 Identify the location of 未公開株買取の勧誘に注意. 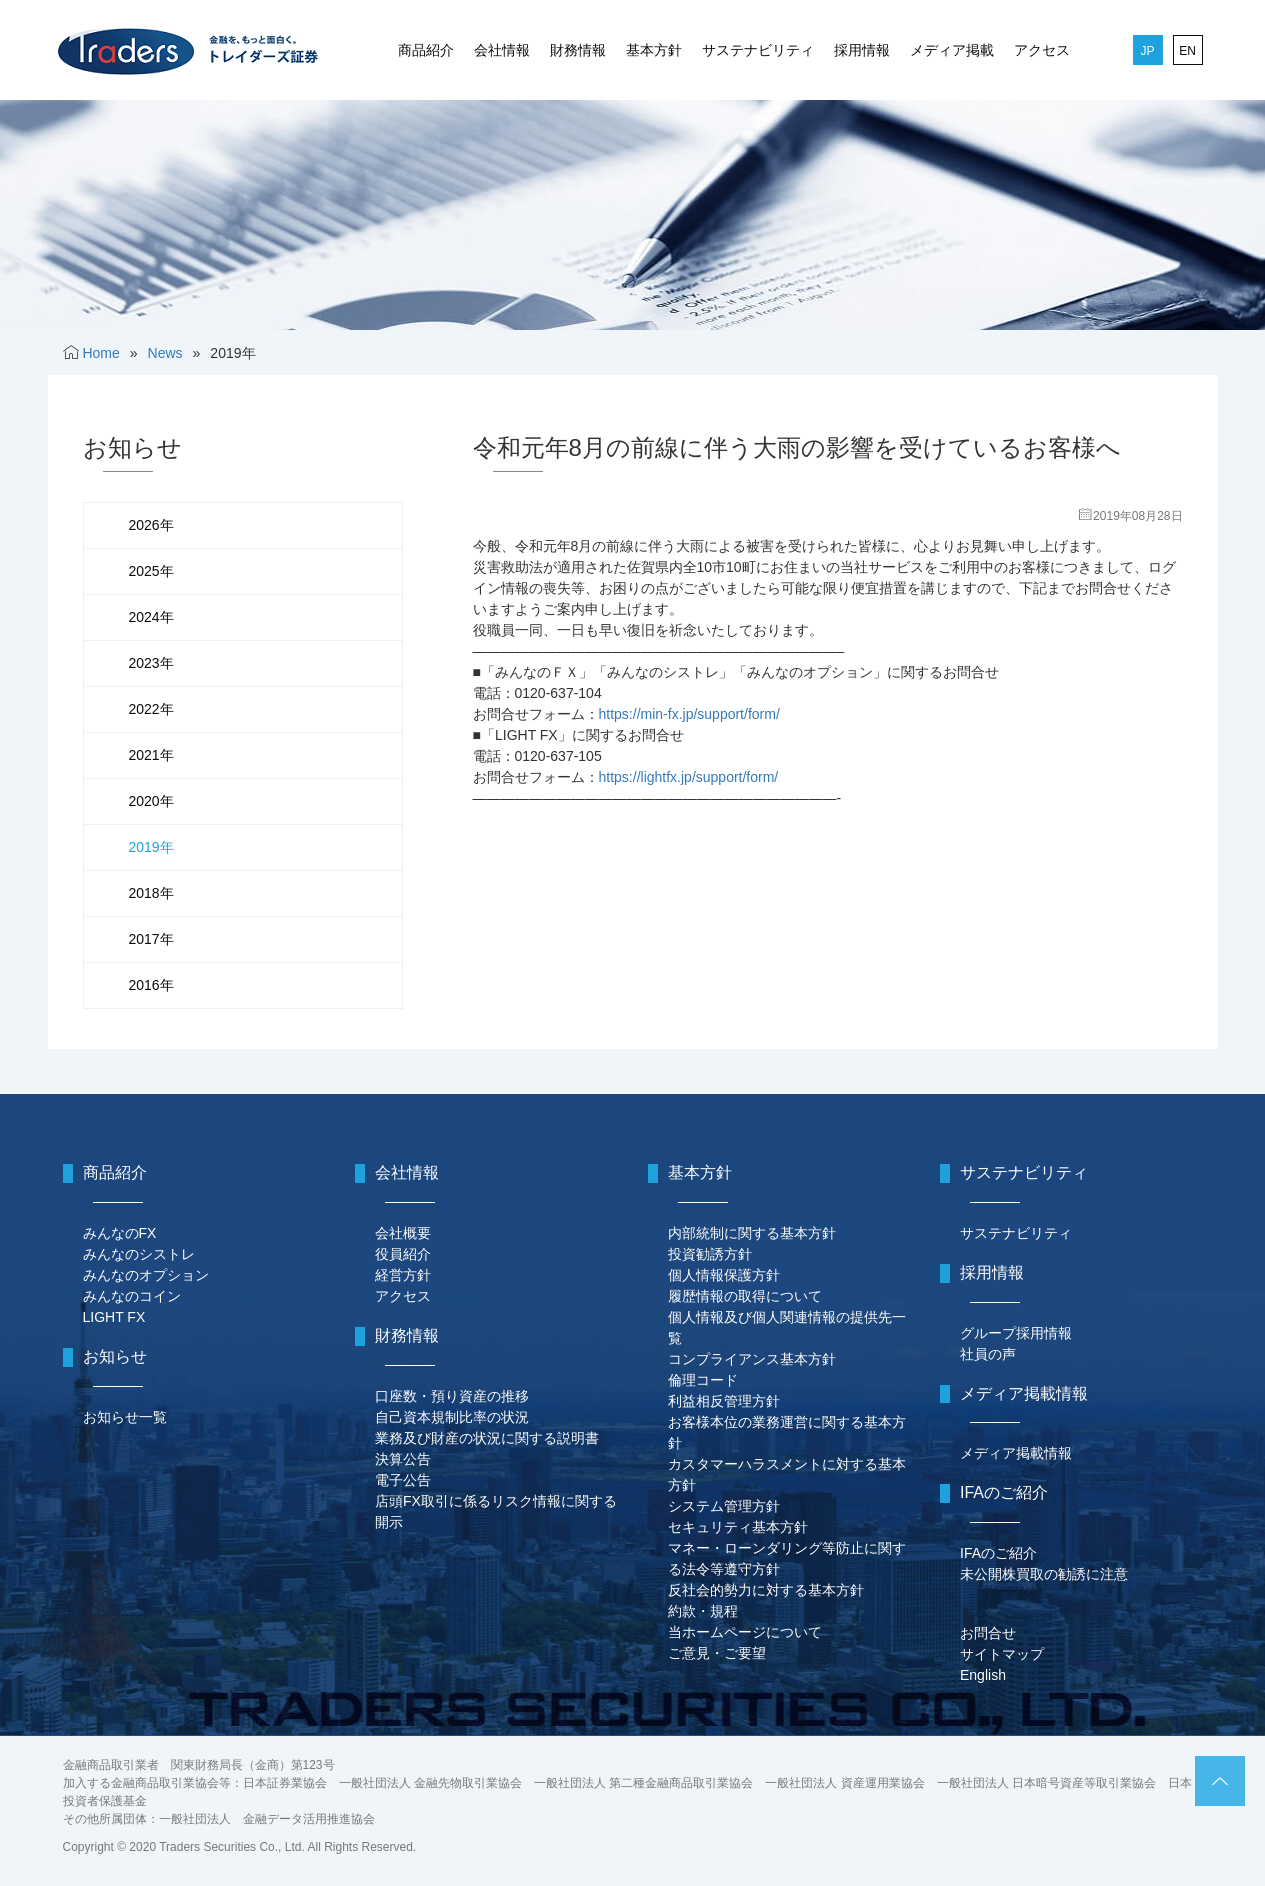
(1044, 1574).